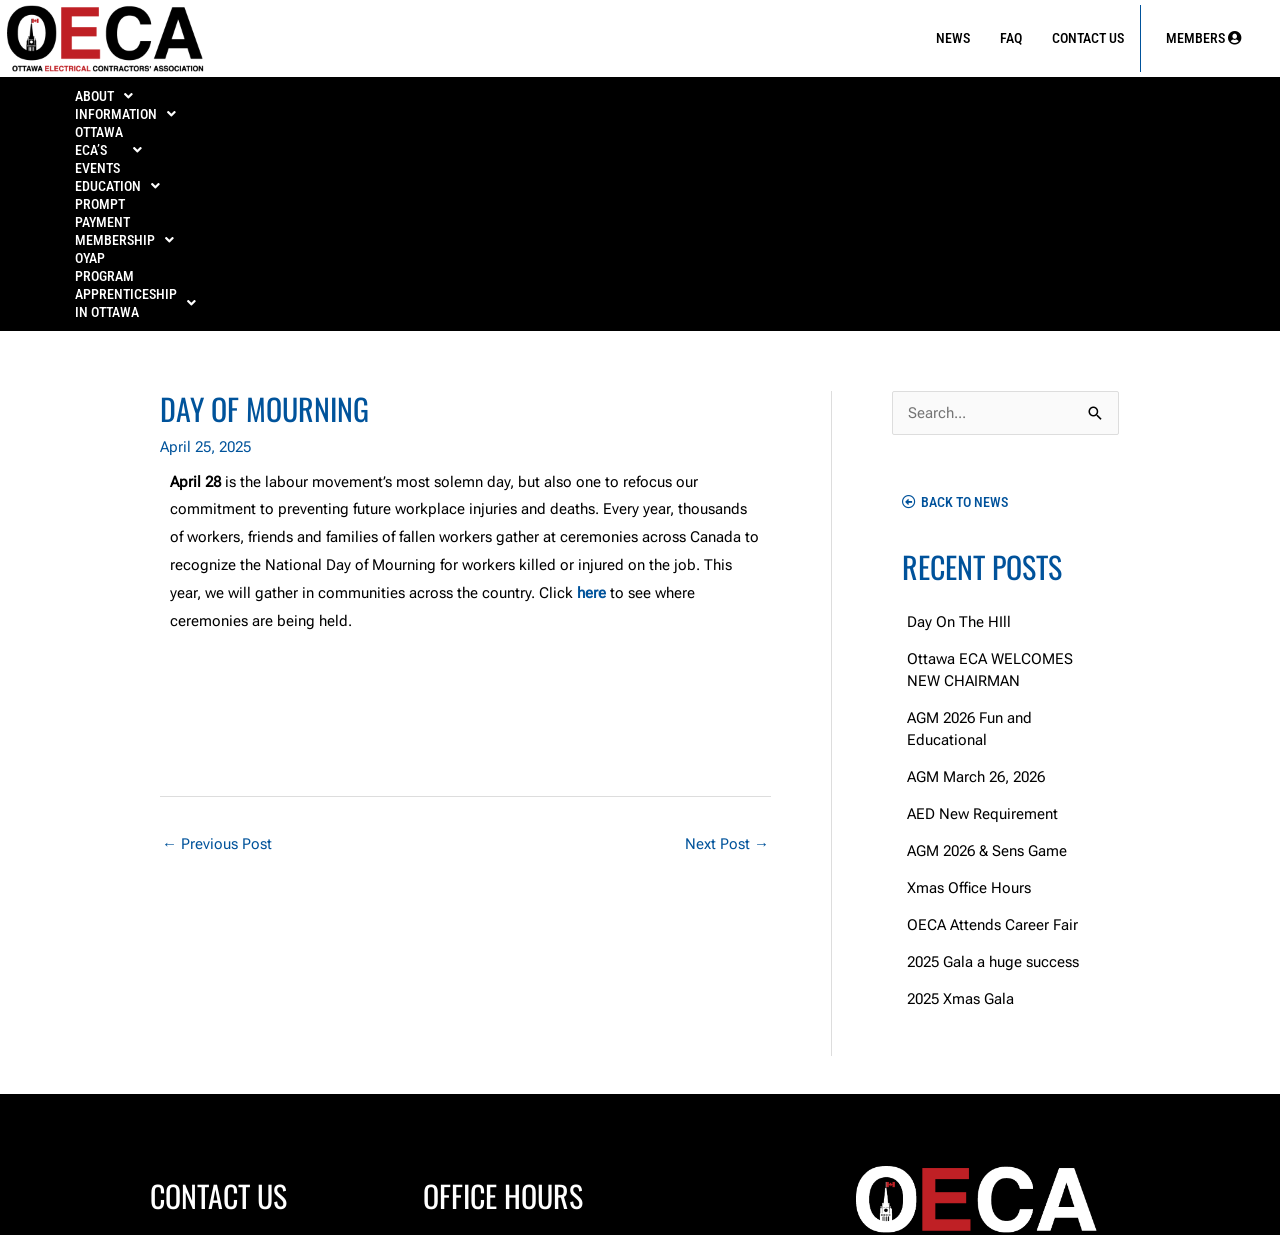  I want to click on Contact Us, so click(1088, 38).